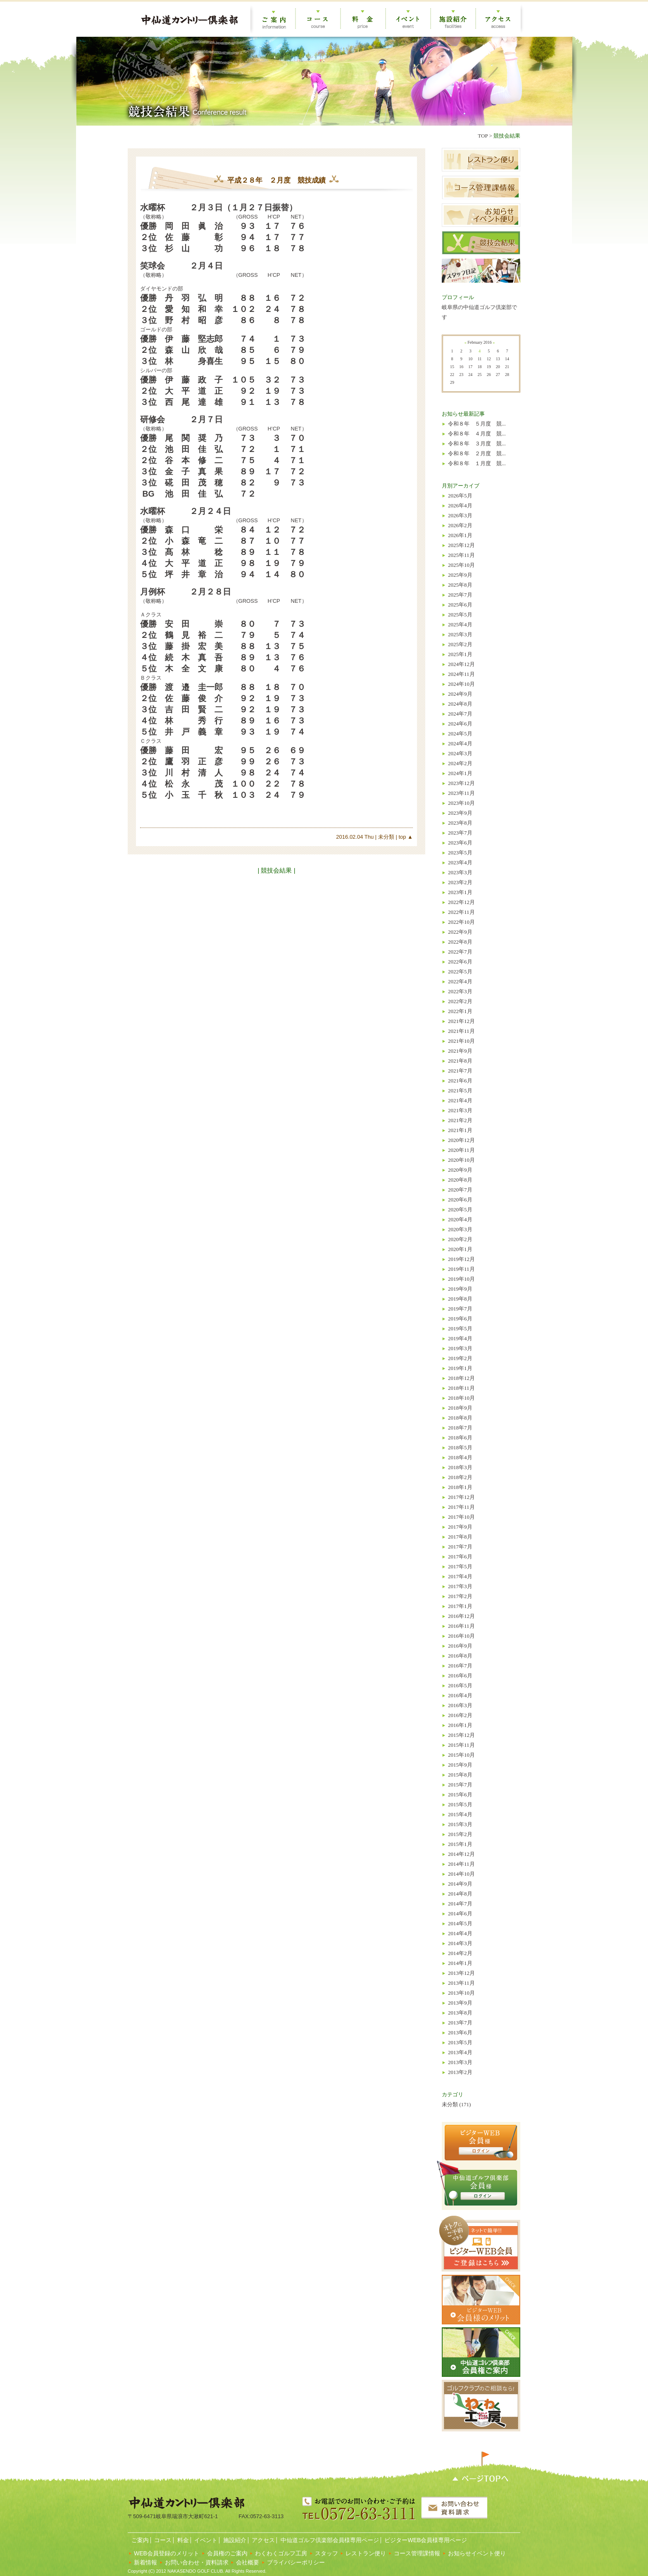 The image size is (648, 2576). Describe the element at coordinates (461, 1041) in the screenshot. I see `2021年10月` at that location.